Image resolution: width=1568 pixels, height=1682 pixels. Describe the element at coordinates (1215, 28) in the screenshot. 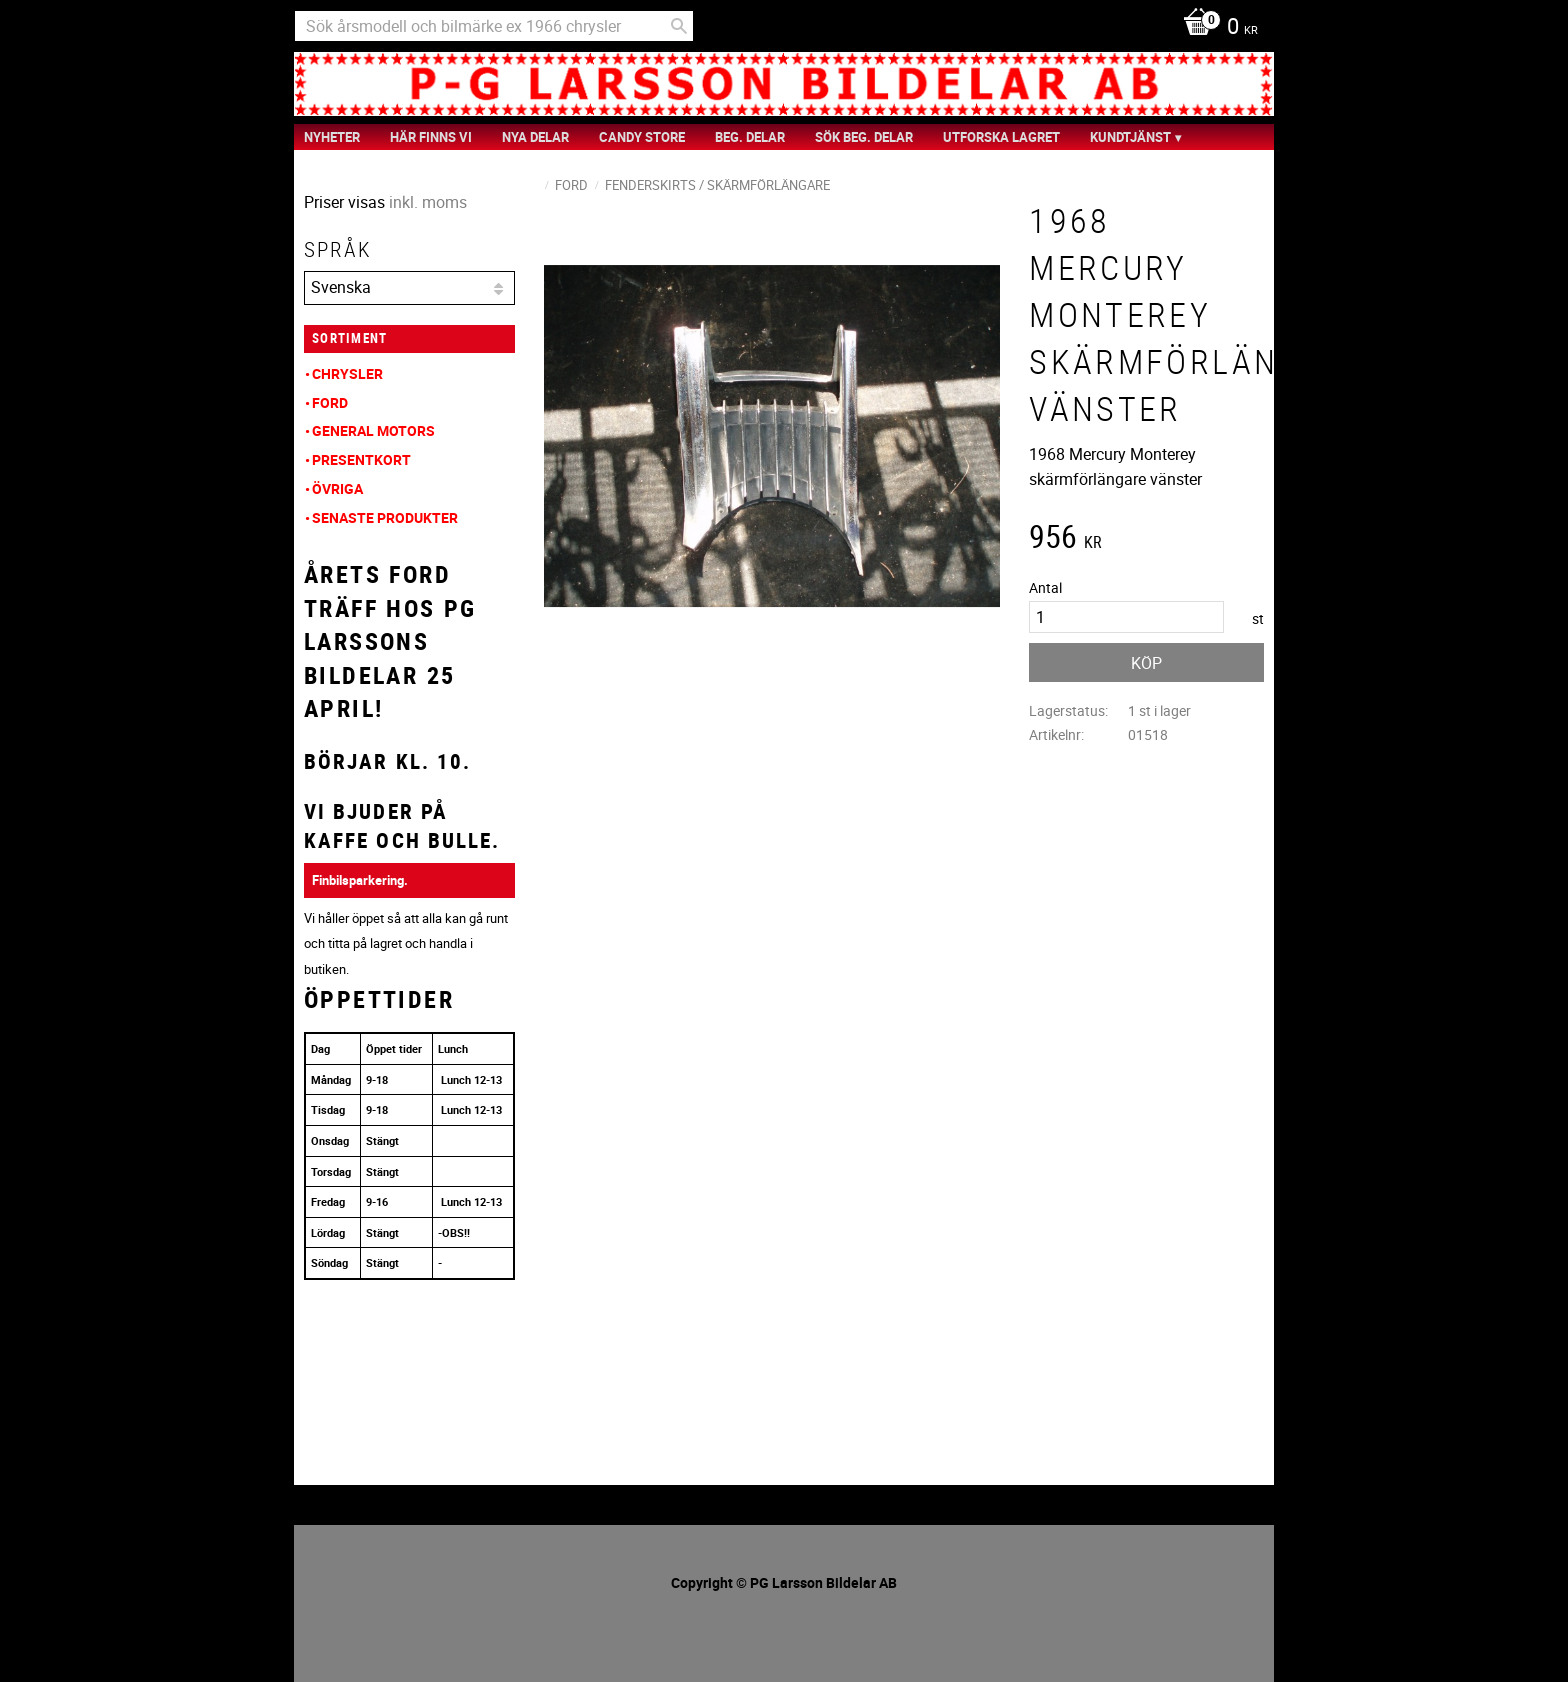

I see `[Kundvagn]` at that location.